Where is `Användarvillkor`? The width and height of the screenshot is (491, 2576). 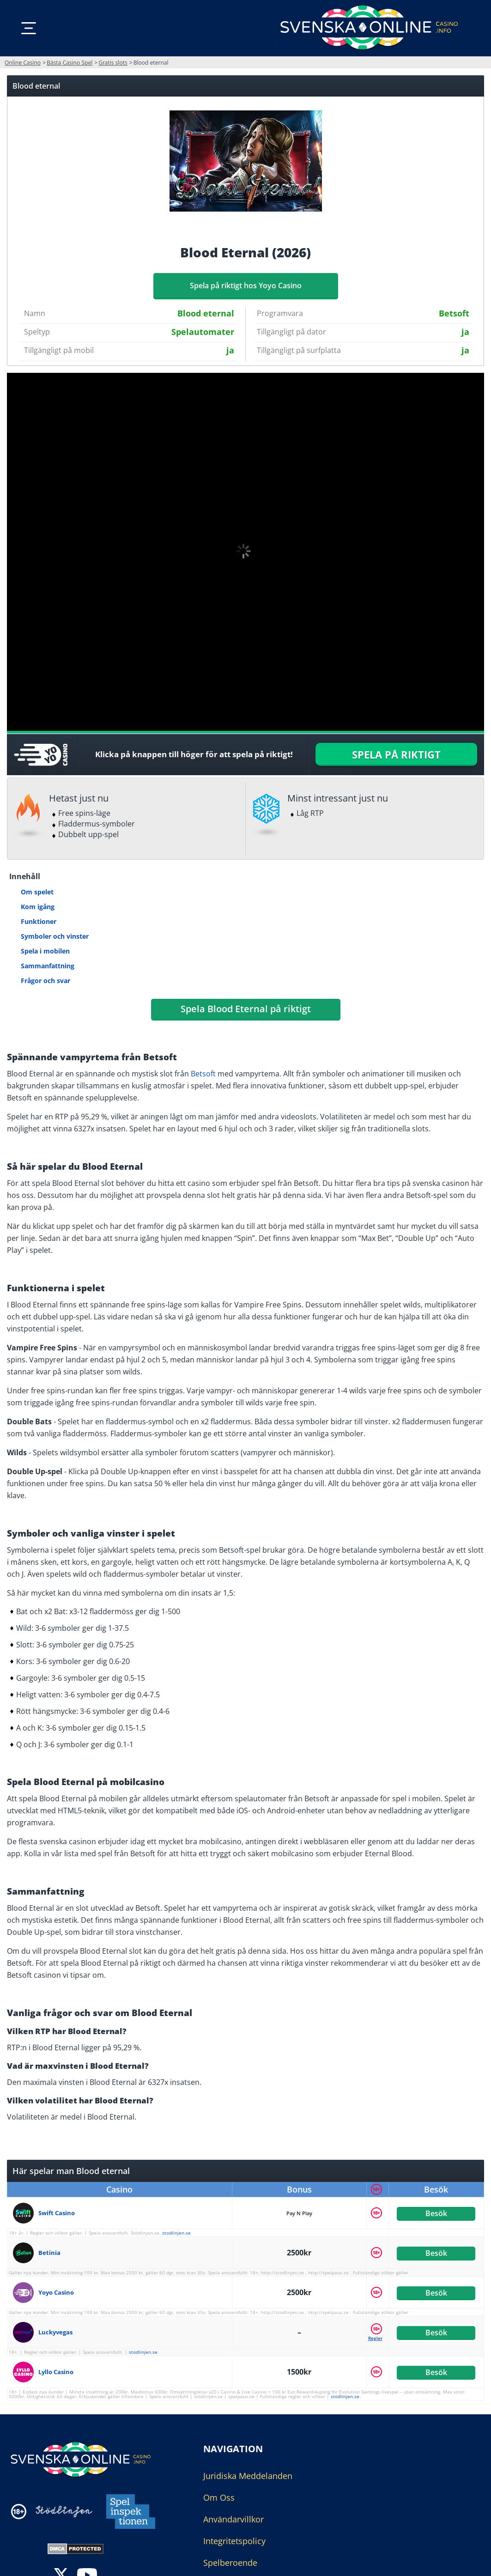 Användarvillkor is located at coordinates (233, 2519).